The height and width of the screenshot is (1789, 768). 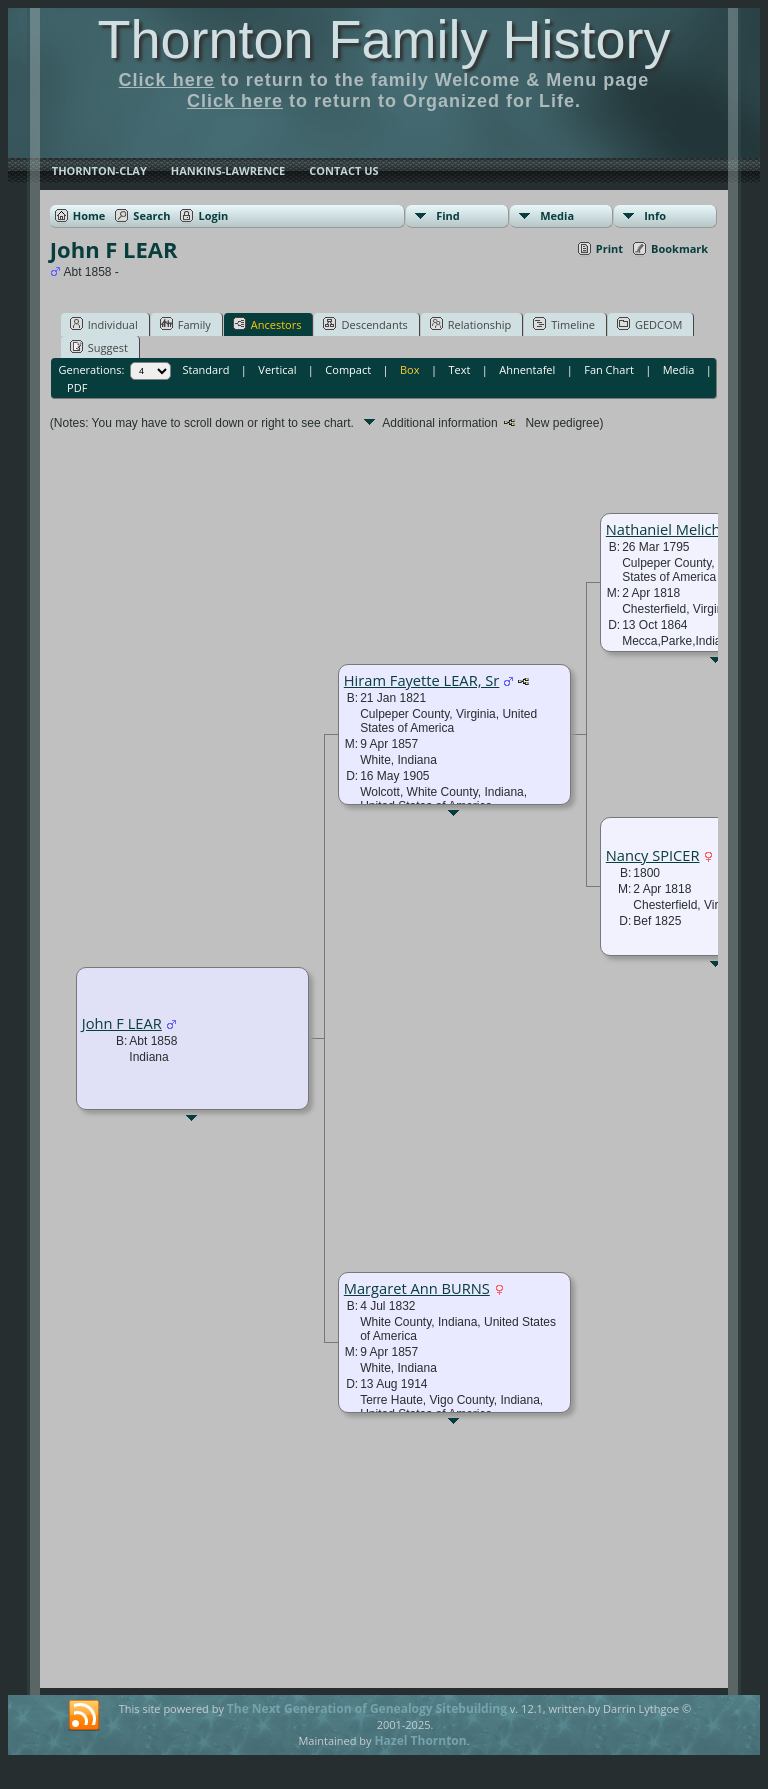 What do you see at coordinates (609, 369) in the screenshot?
I see `Fan Chart` at bounding box center [609, 369].